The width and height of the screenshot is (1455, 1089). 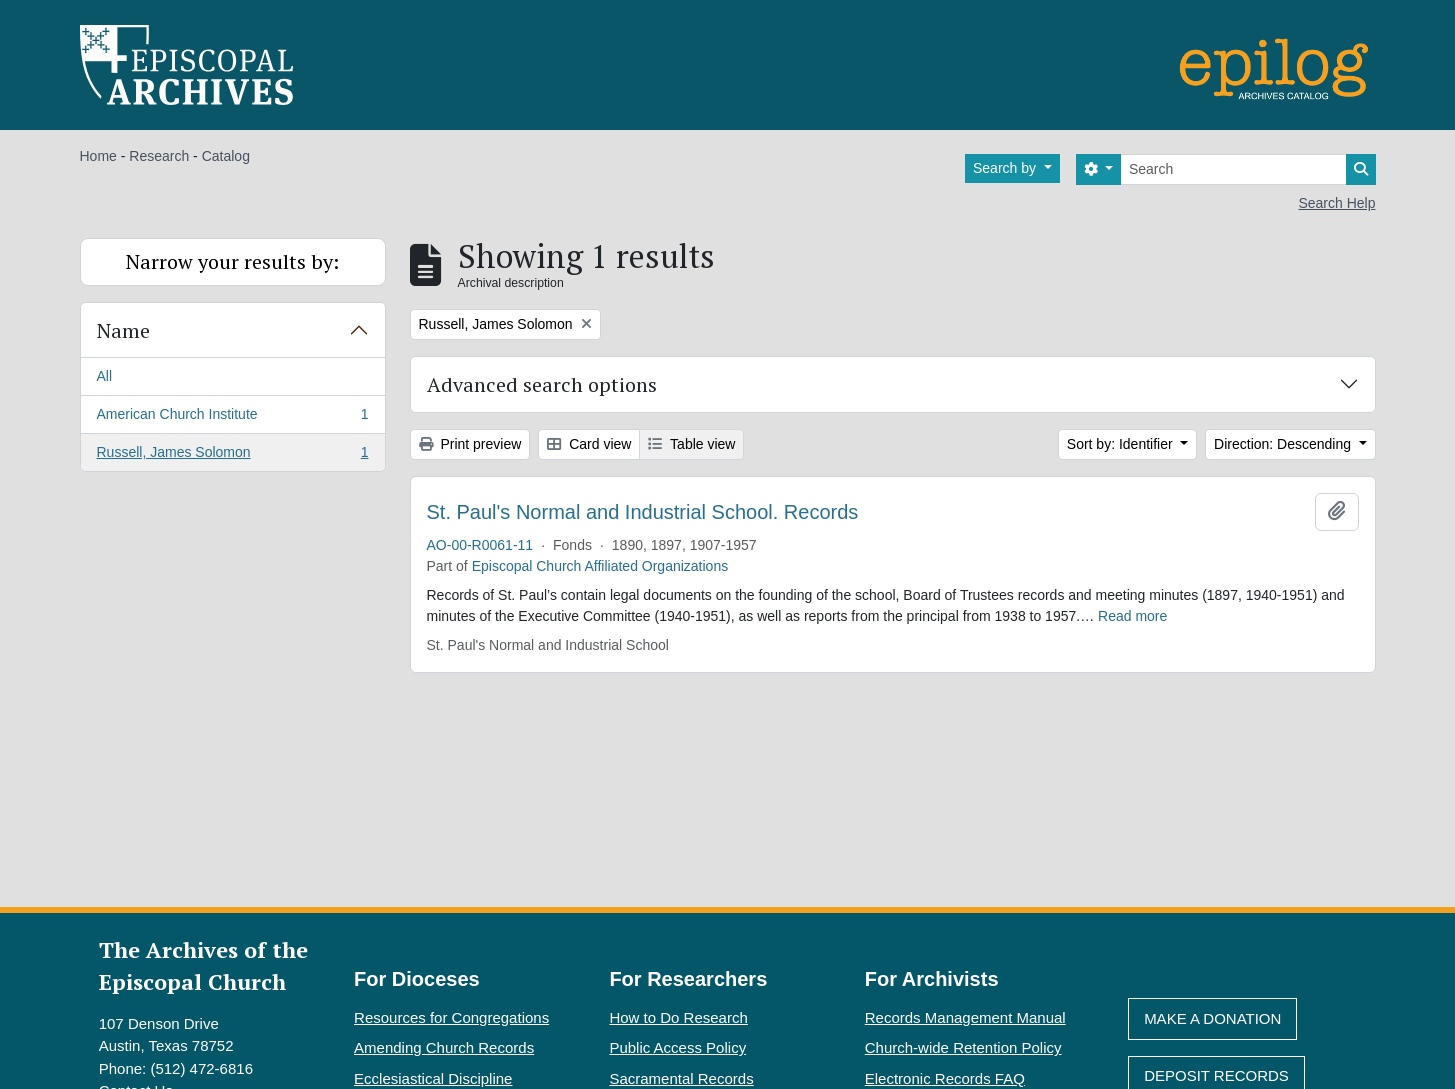 I want to click on Episcopal Church Affiliated Organizations, so click(x=600, y=566).